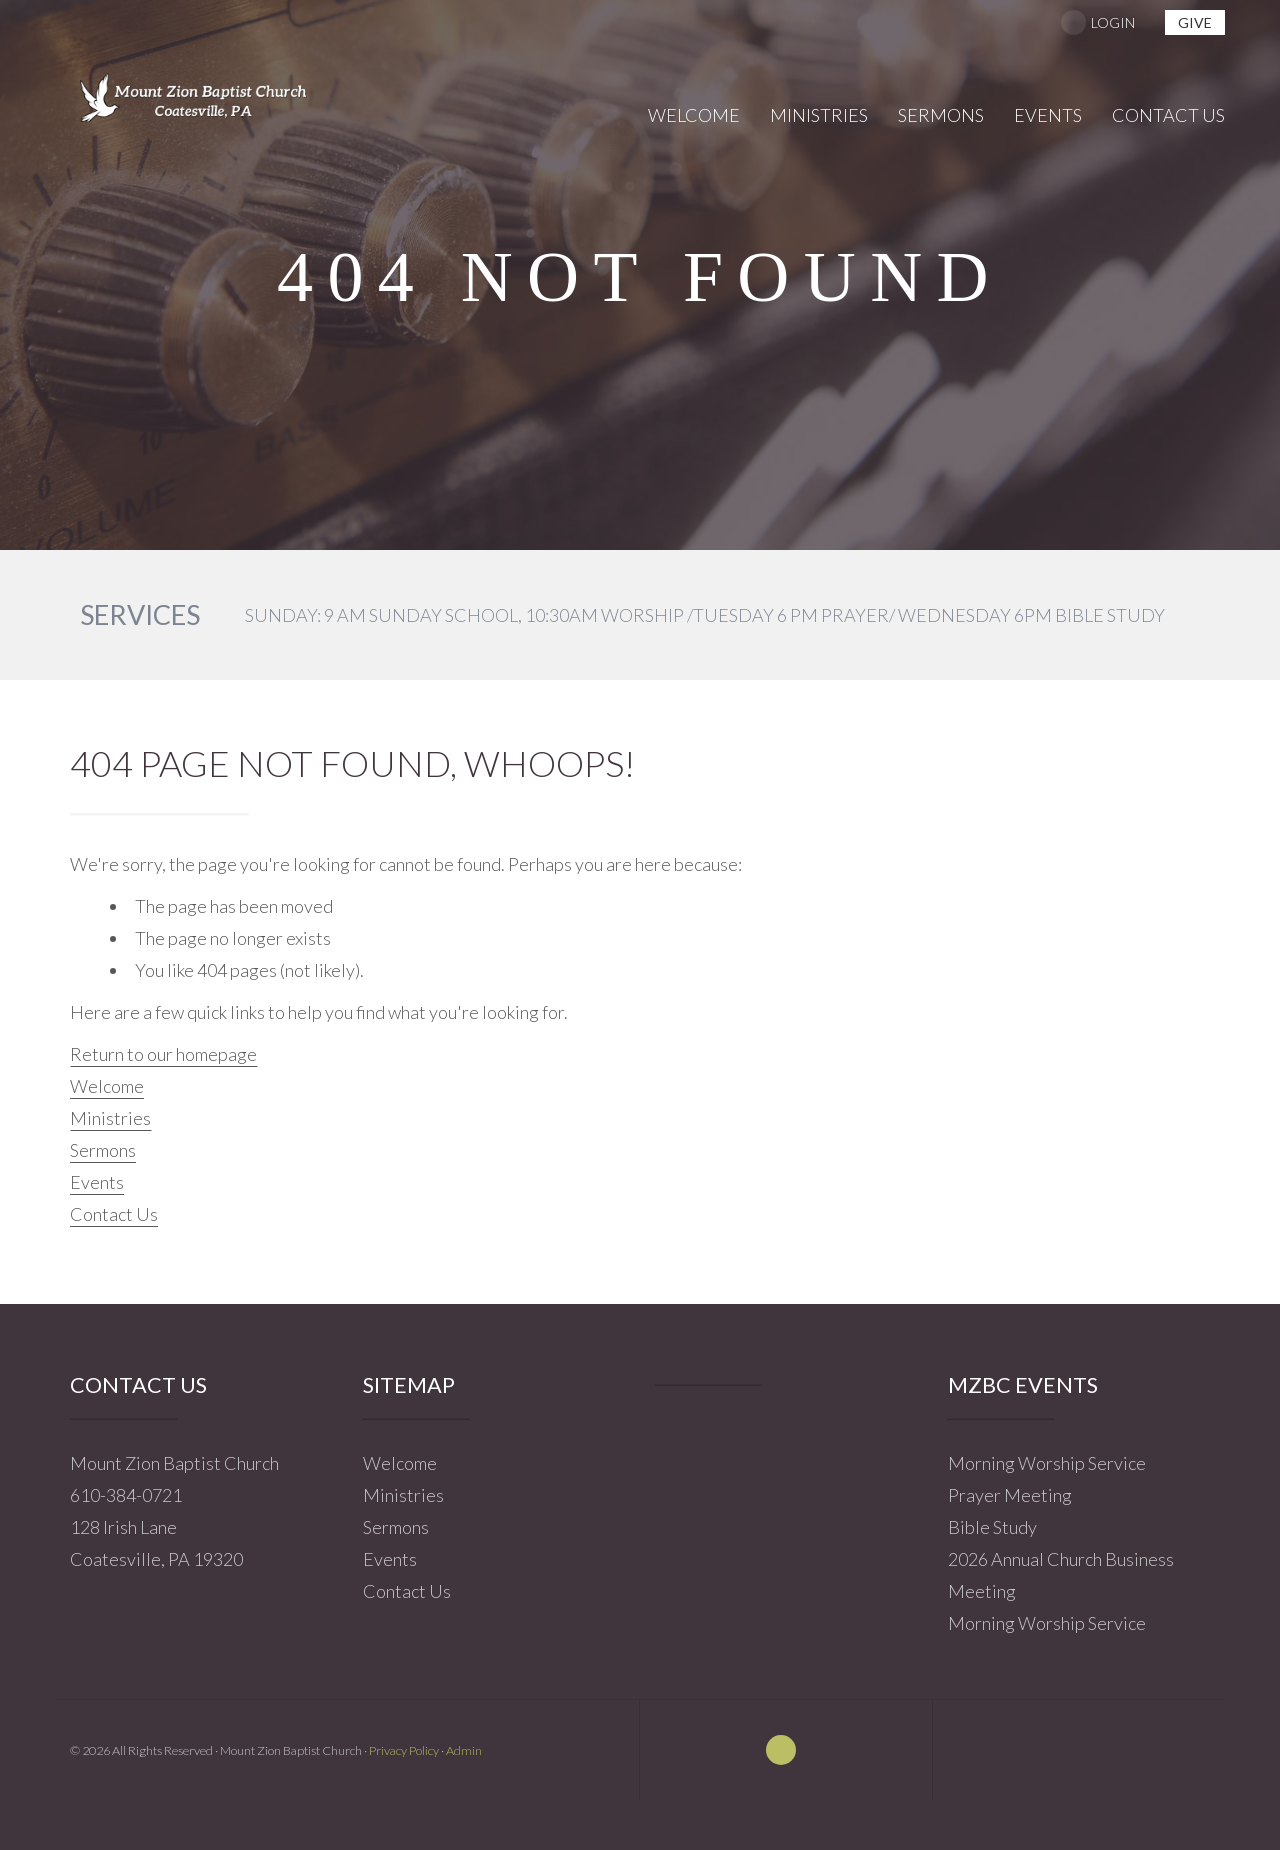  Describe the element at coordinates (107, 1086) in the screenshot. I see `Welcome` at that location.